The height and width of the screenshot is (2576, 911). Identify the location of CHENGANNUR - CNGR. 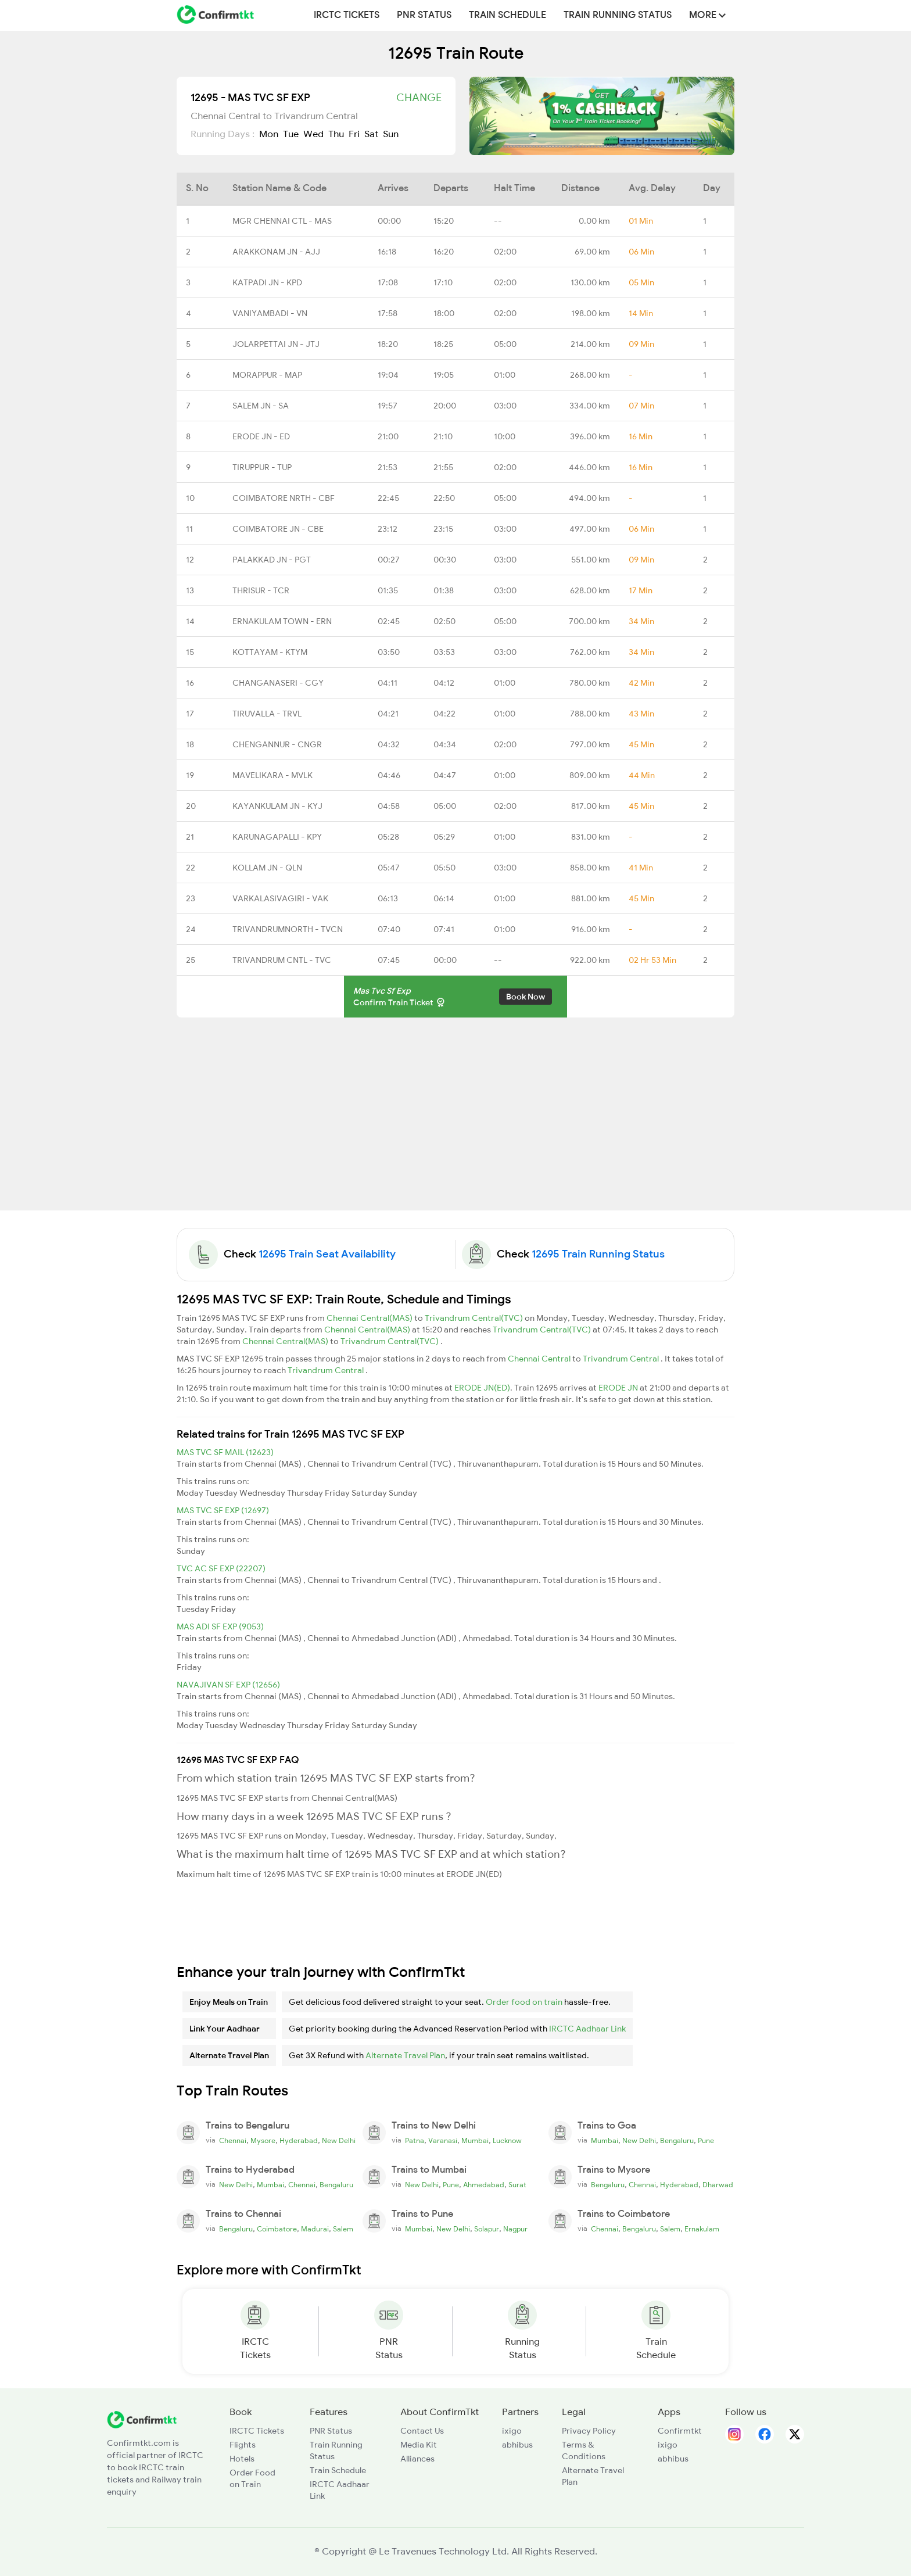
(277, 744).